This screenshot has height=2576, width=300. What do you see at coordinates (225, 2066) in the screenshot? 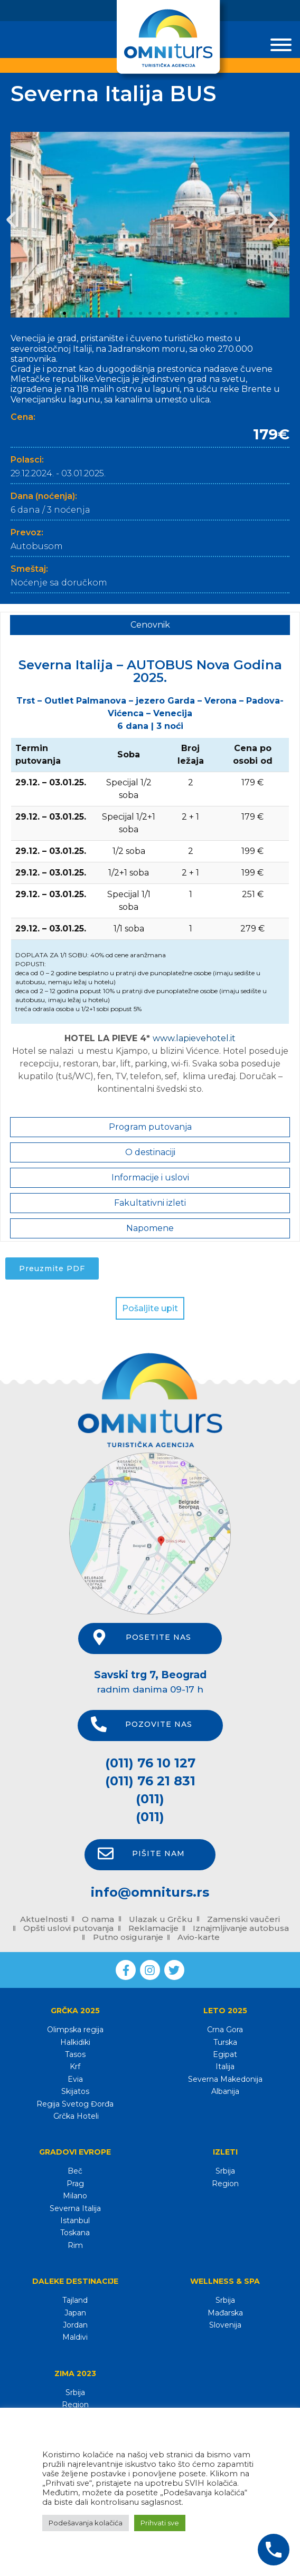
I see `Italija` at bounding box center [225, 2066].